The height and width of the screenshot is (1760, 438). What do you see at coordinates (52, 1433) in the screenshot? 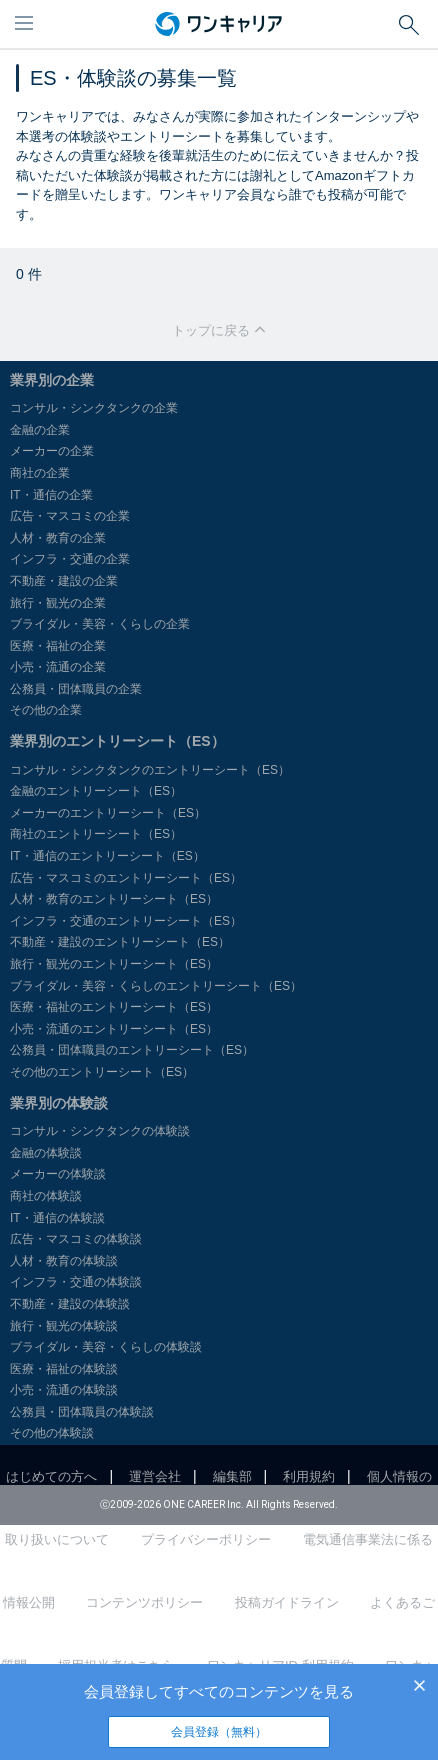
I see `その他の体験談` at bounding box center [52, 1433].